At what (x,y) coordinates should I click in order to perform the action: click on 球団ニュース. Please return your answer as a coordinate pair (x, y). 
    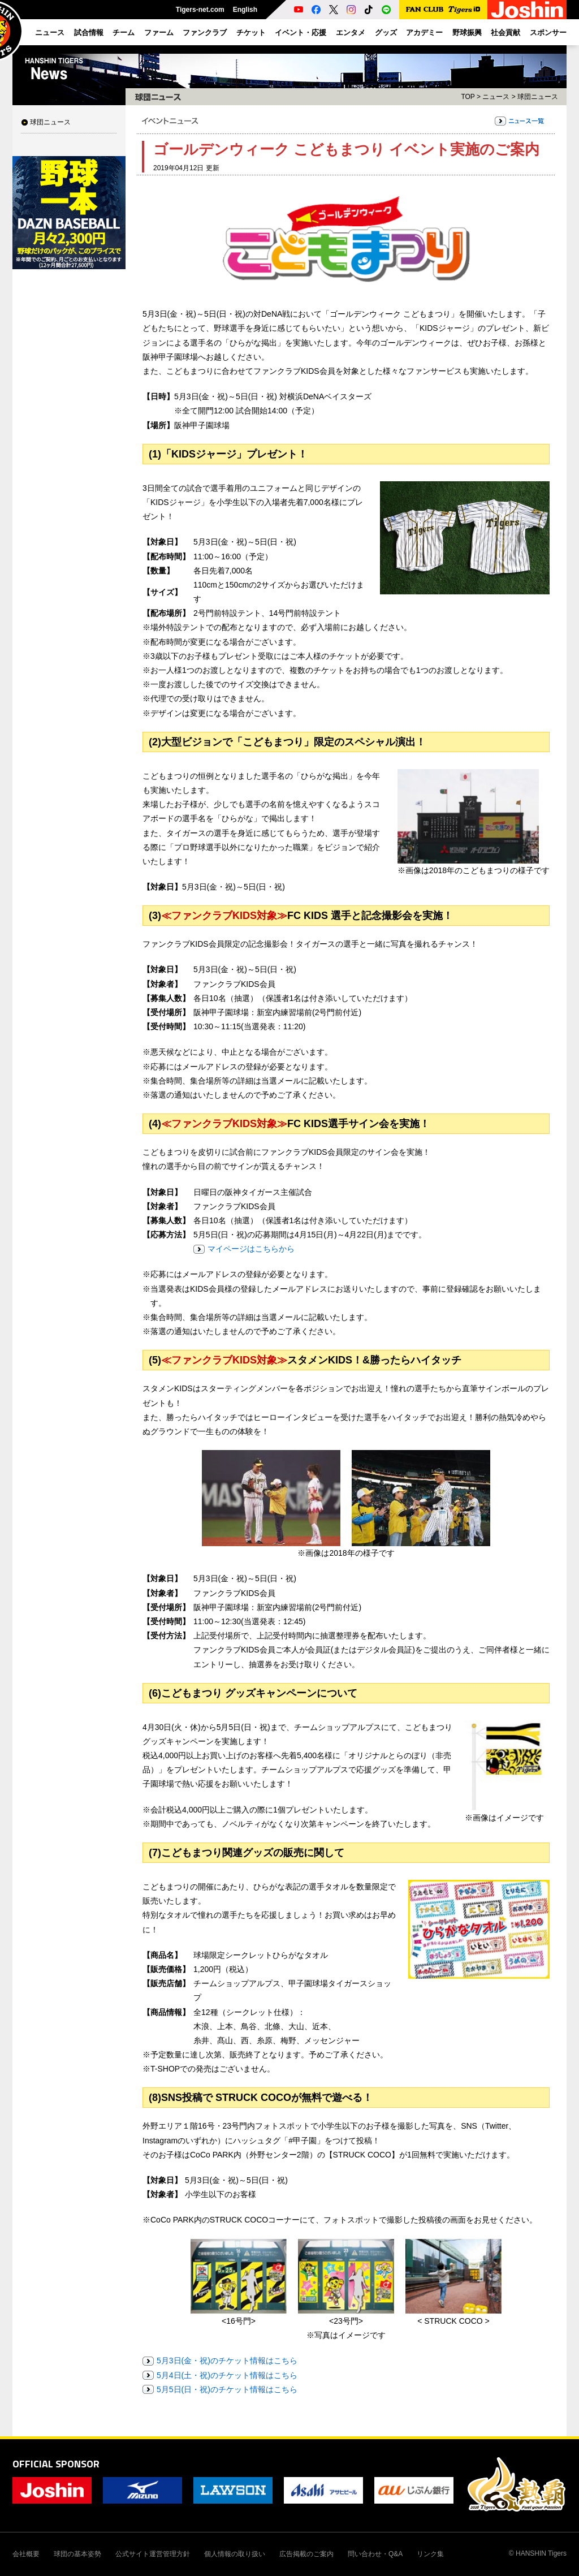
    Looking at the image, I should click on (50, 122).